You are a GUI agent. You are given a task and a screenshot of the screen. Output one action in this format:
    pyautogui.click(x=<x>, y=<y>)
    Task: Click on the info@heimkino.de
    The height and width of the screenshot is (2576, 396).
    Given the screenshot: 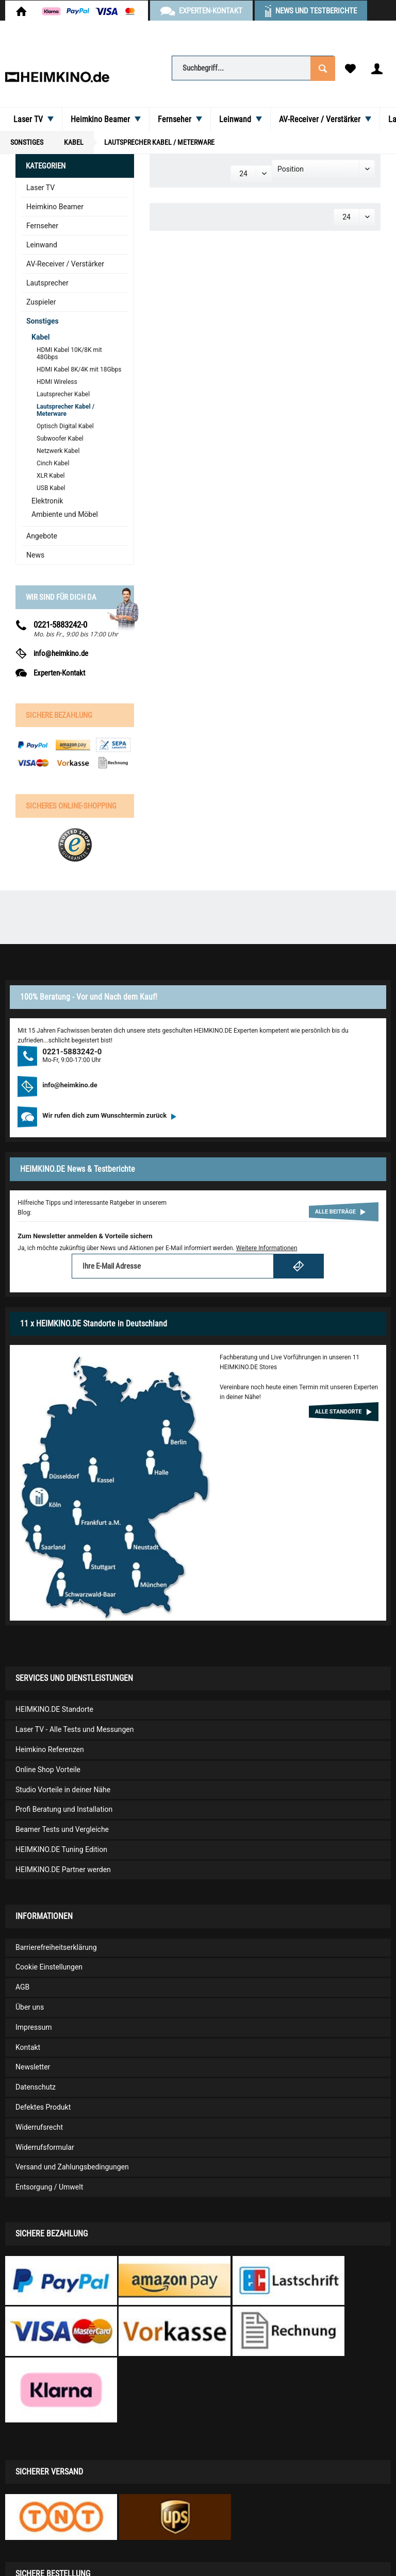 What is the action you would take?
    pyautogui.click(x=61, y=653)
    